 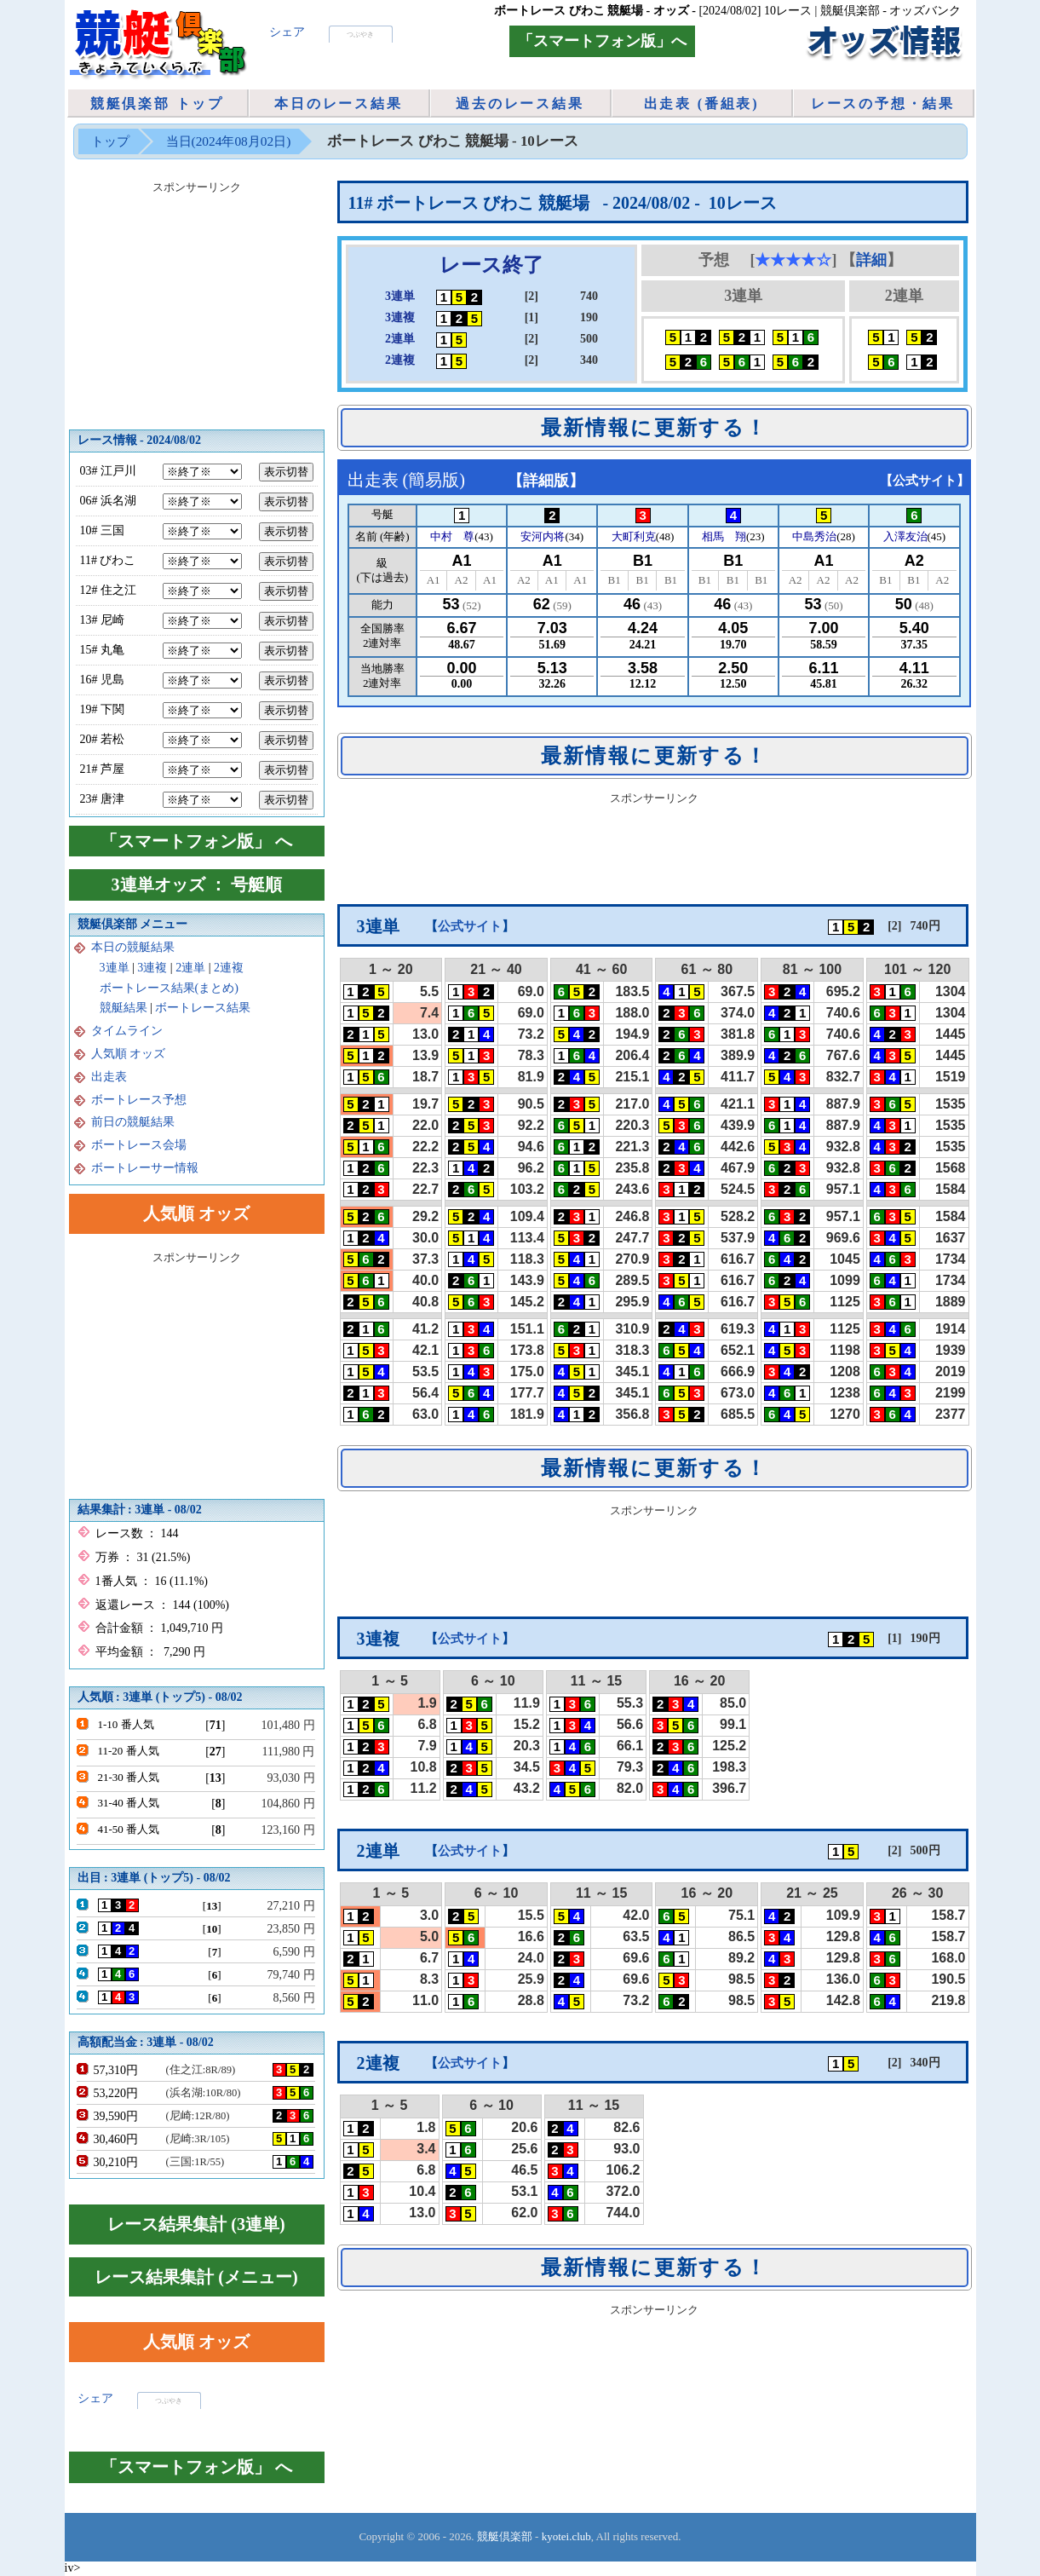 I want to click on 競艇倶楽部, so click(x=504, y=2536).